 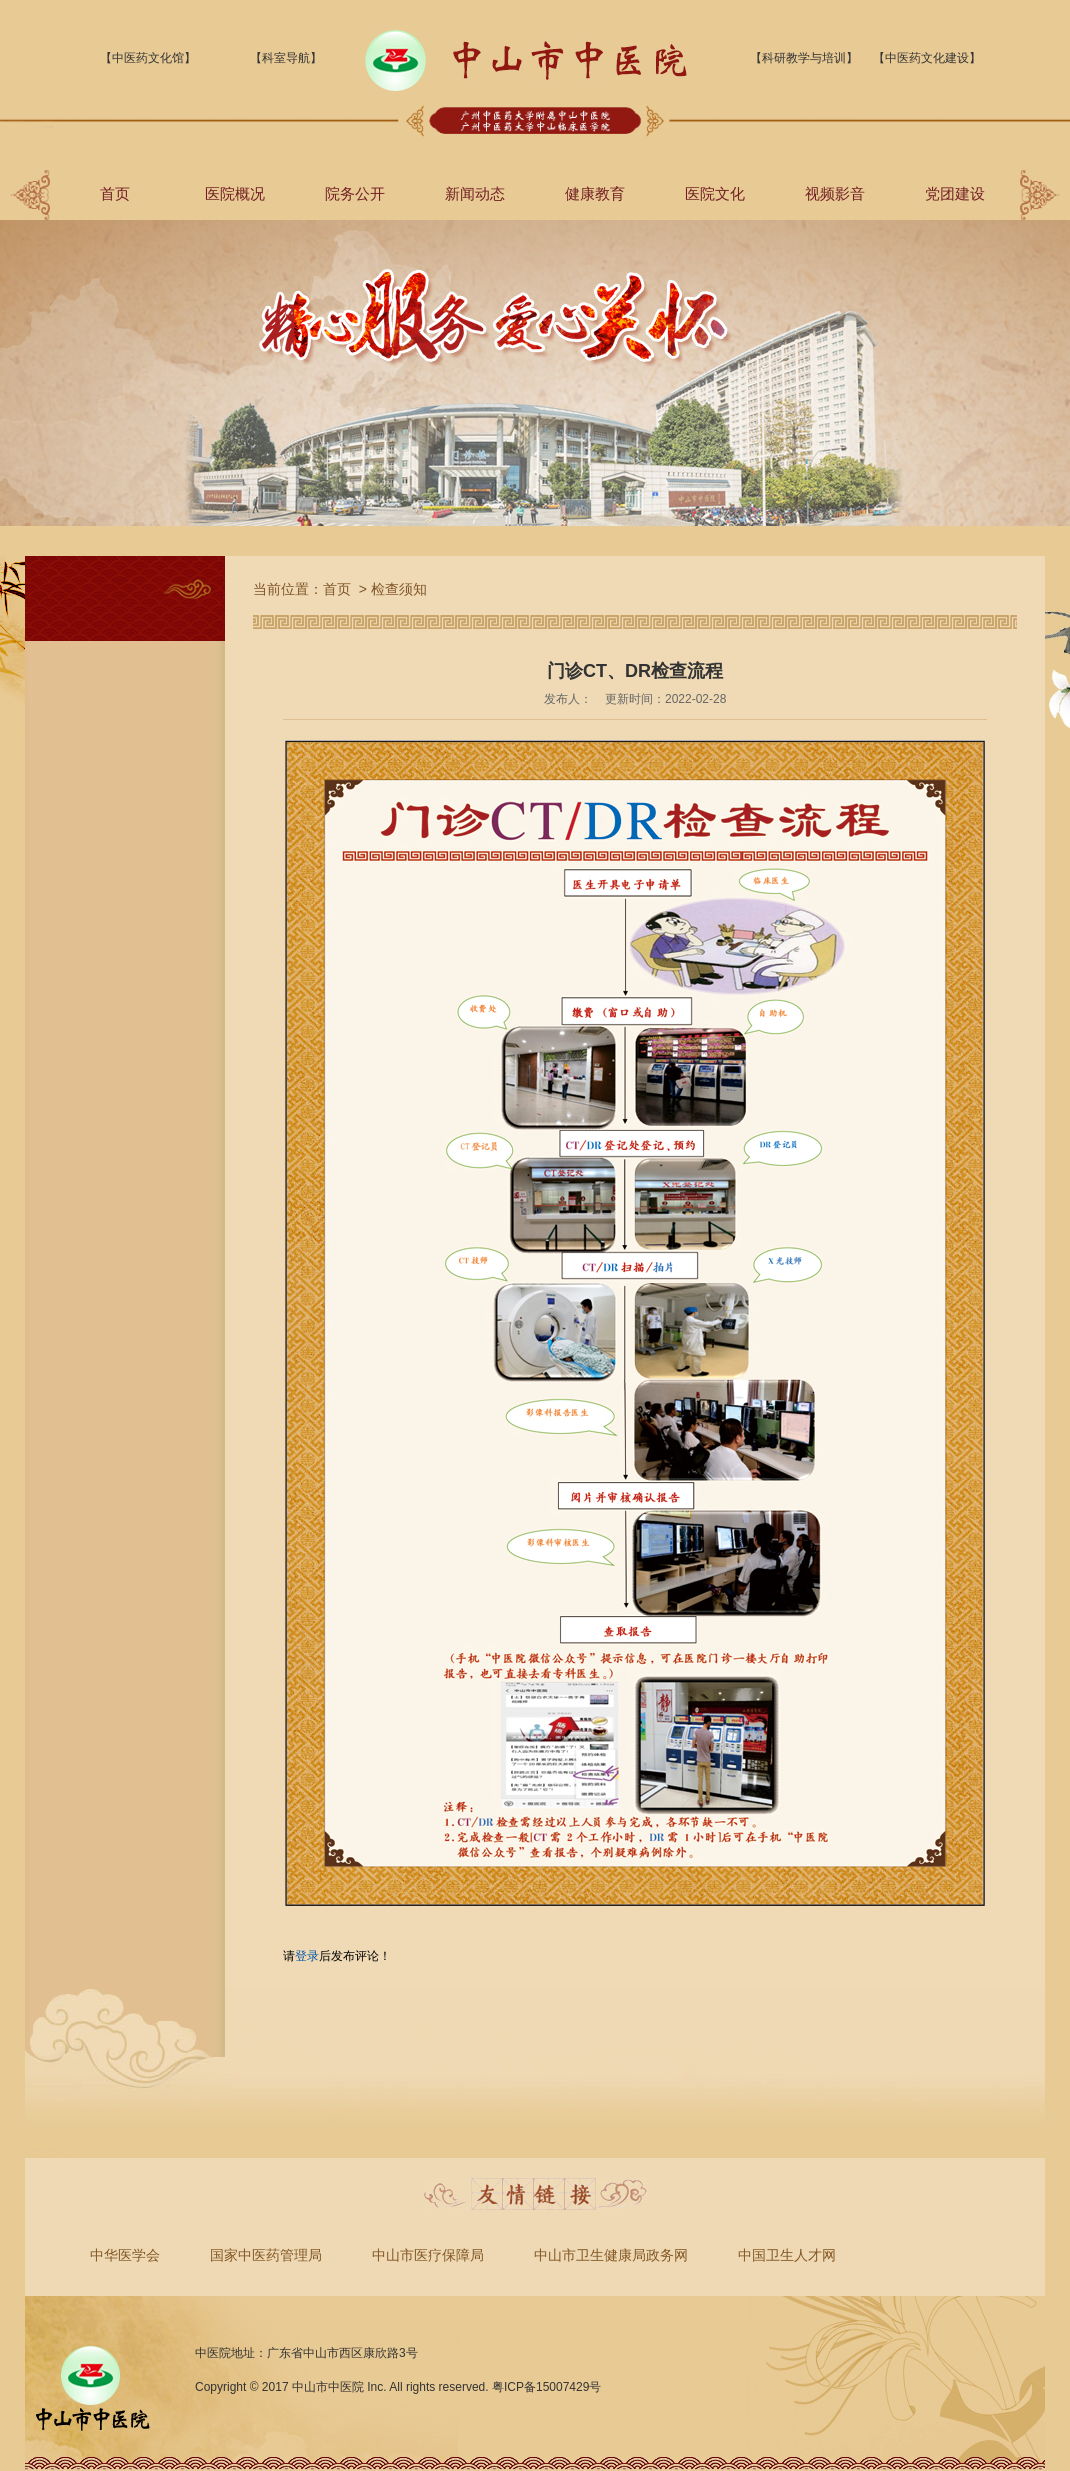 I want to click on 首页, so click(x=115, y=193).